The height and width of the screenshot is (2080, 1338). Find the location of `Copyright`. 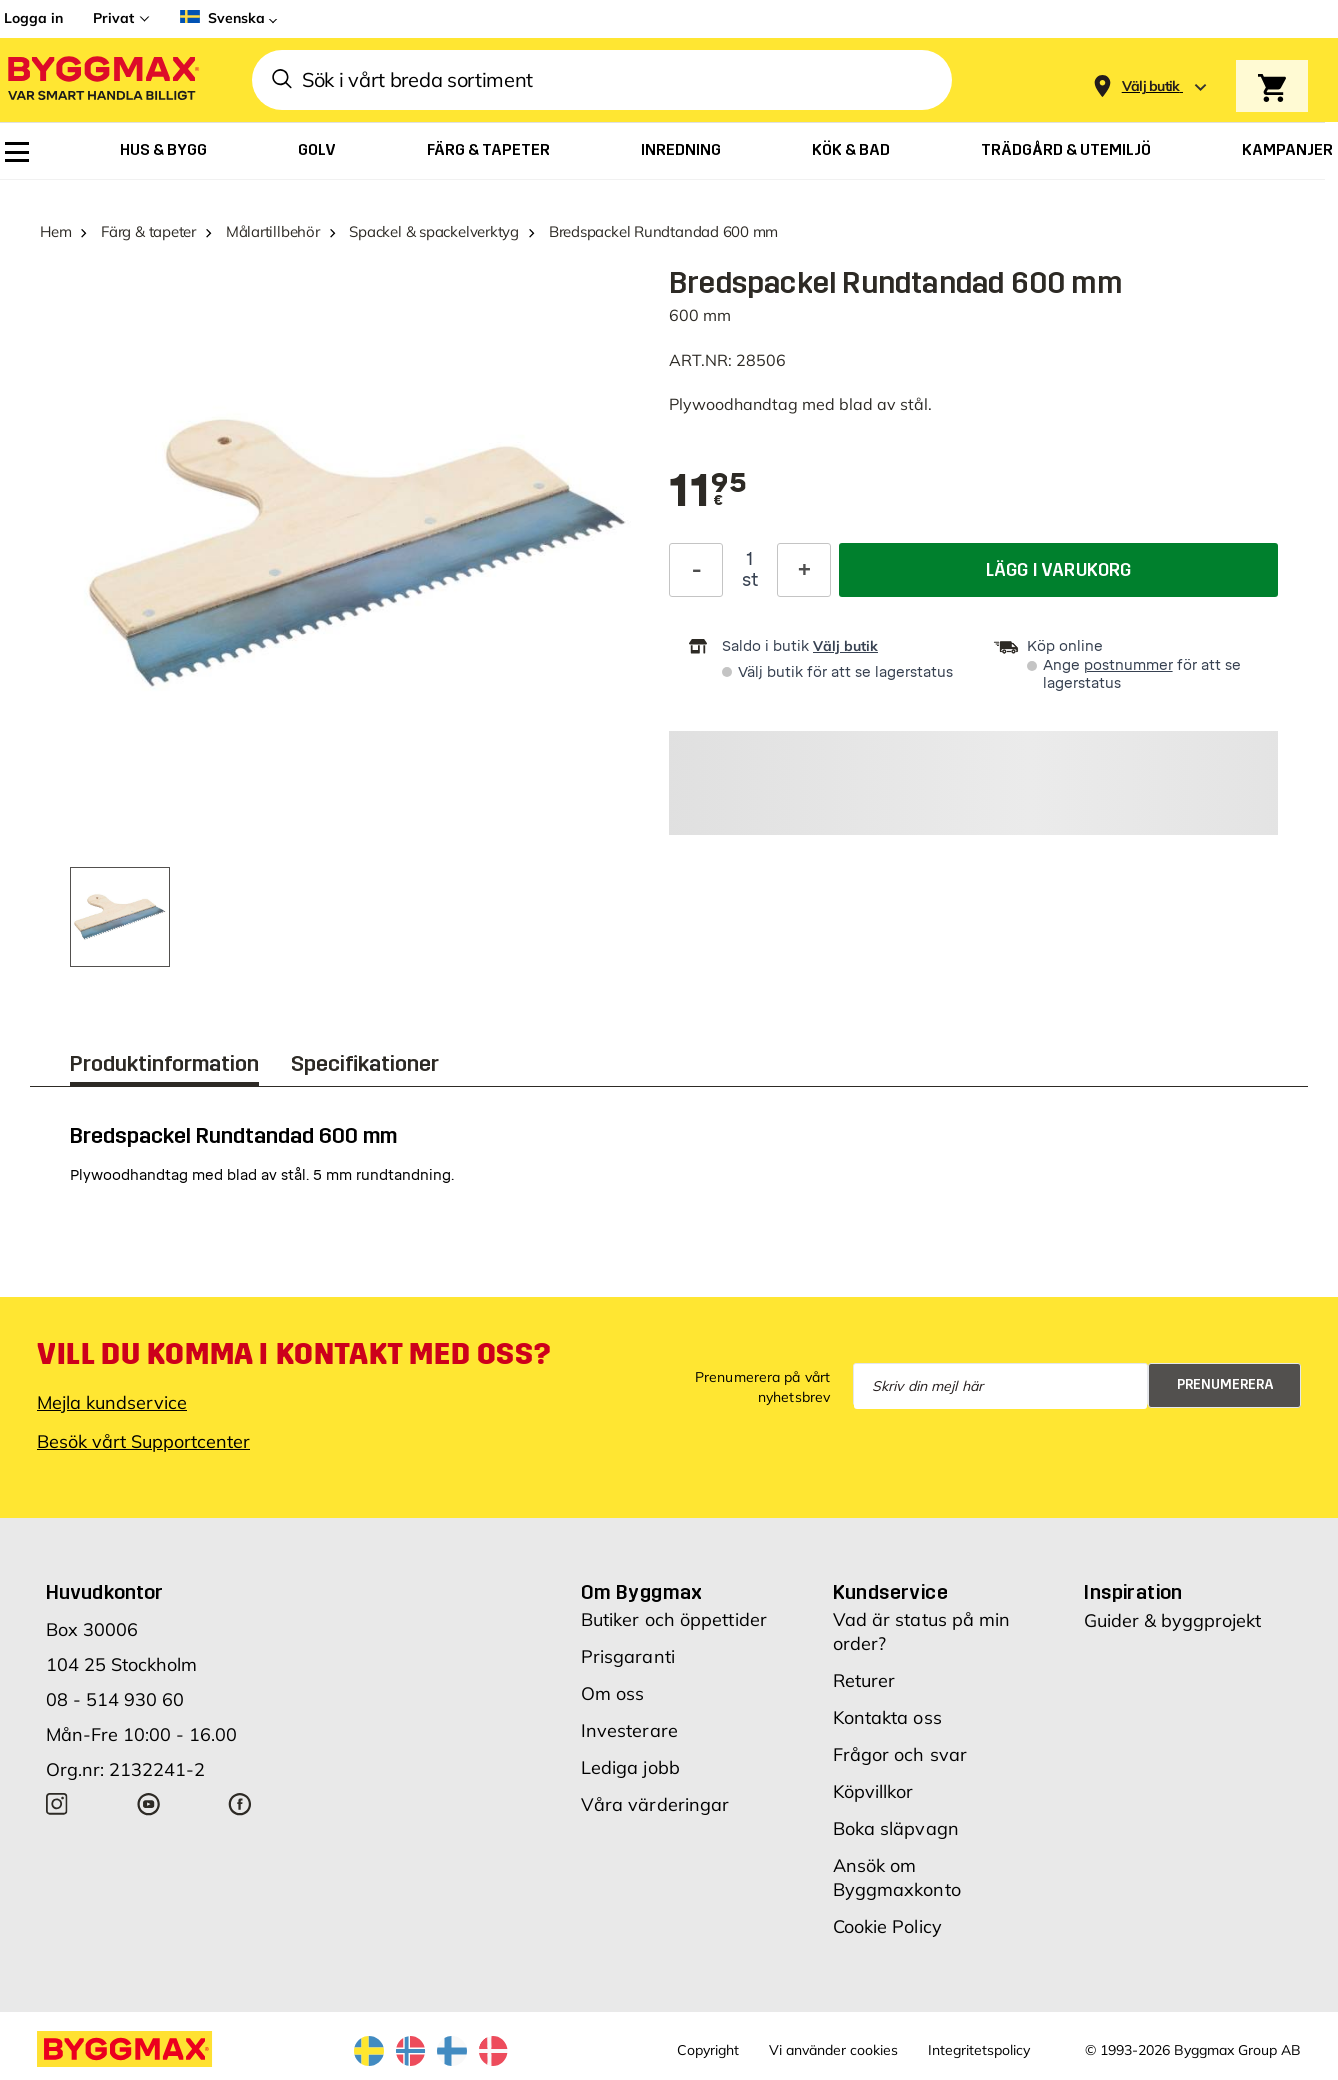

Copyright is located at coordinates (708, 2050).